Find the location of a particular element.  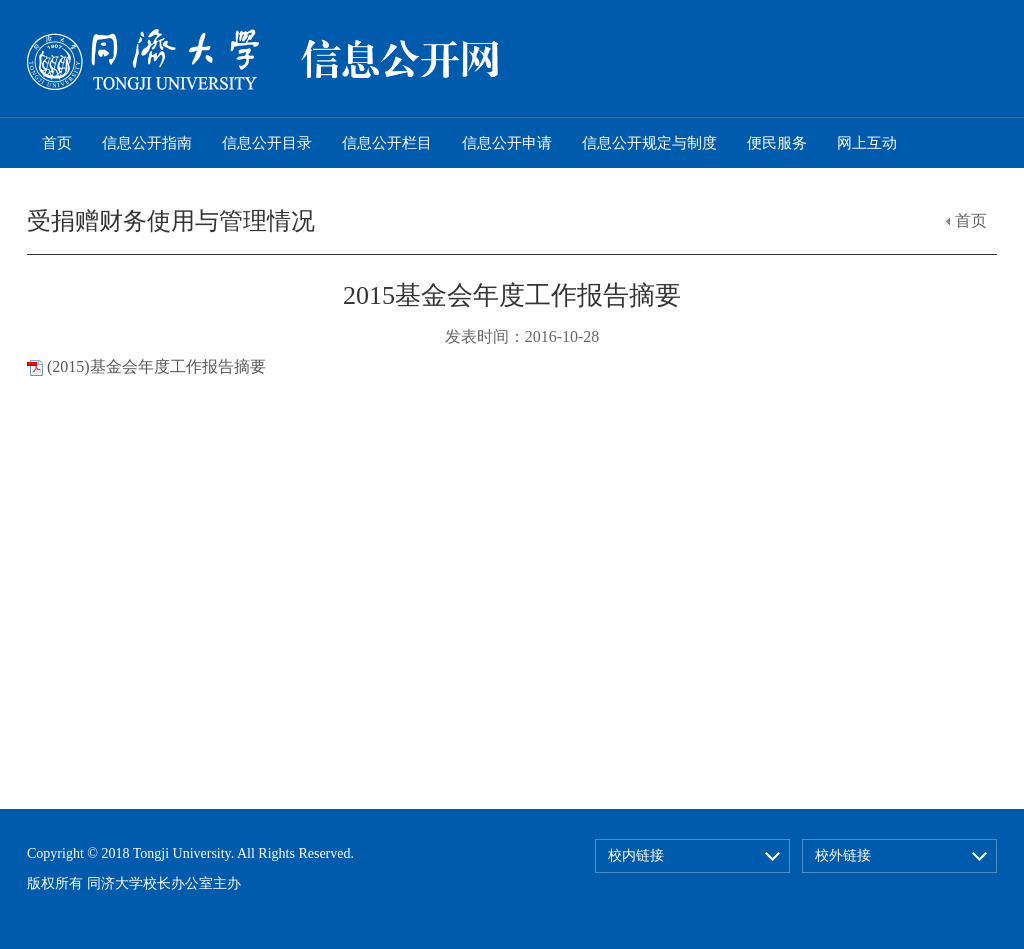

便民服务 is located at coordinates (777, 143).